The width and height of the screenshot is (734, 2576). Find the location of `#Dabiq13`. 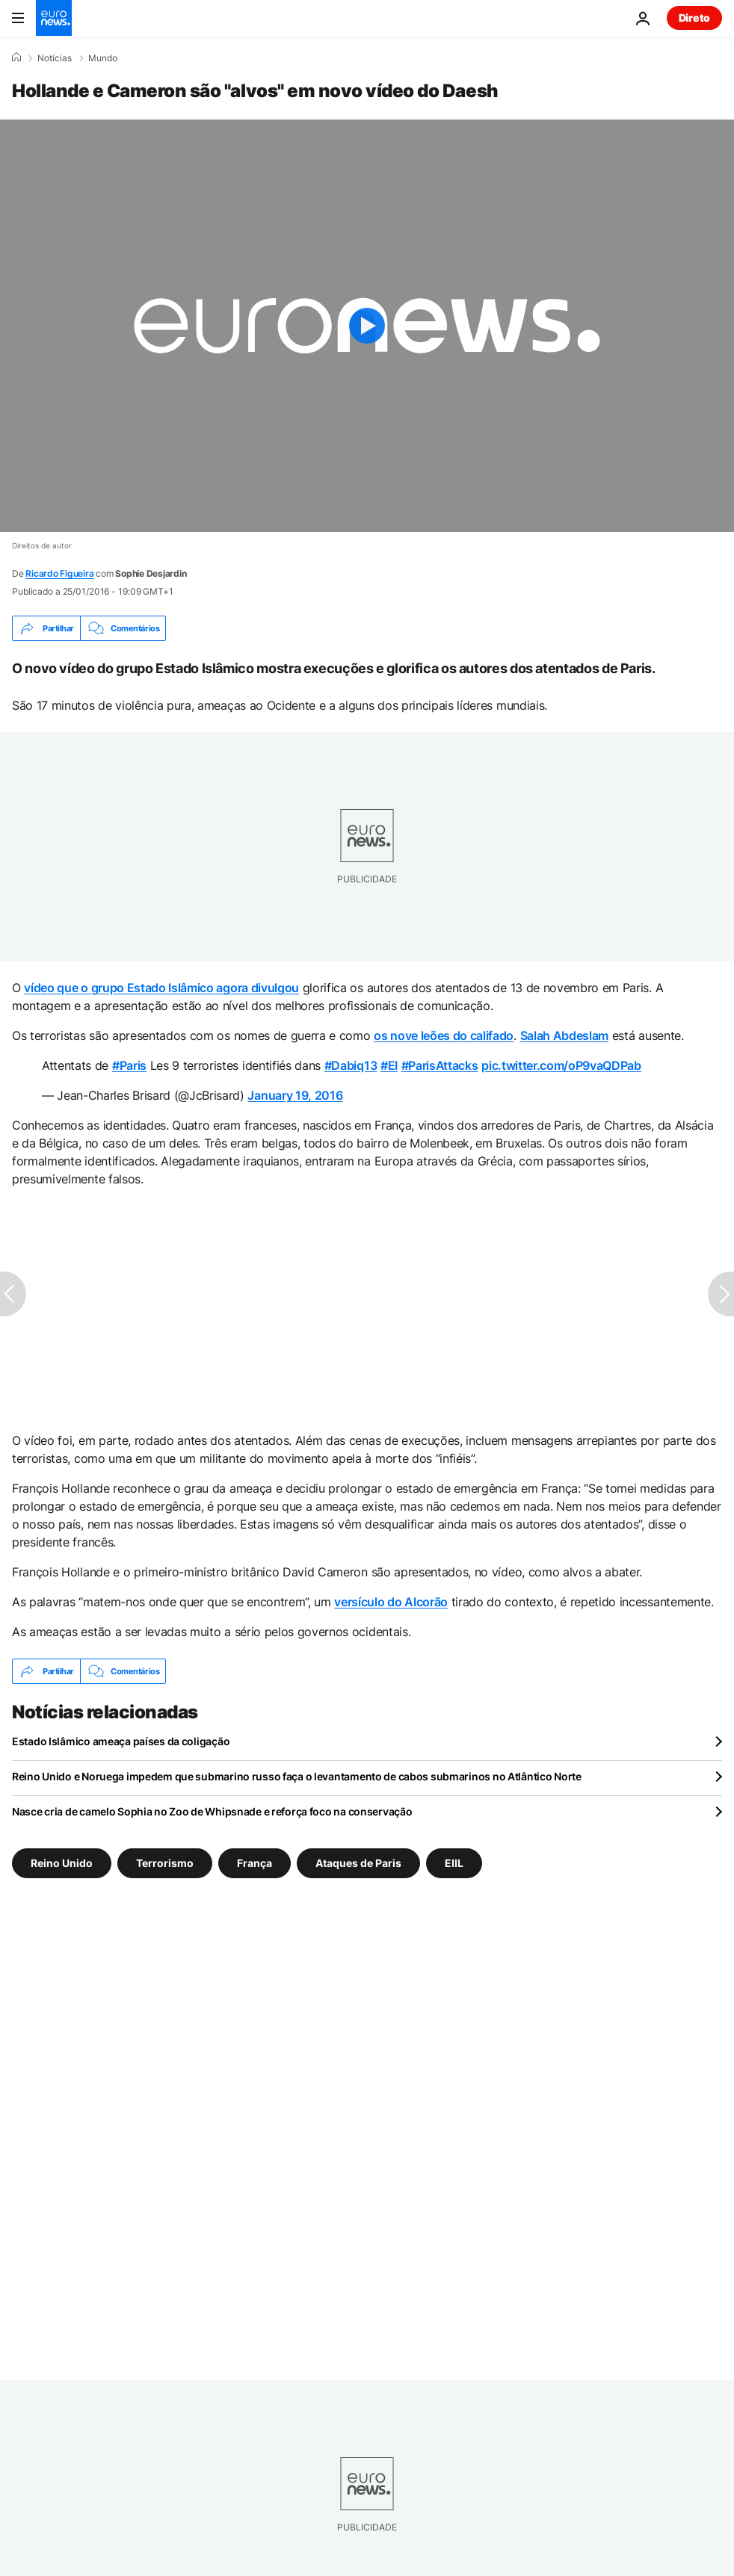

#Dabiq13 is located at coordinates (350, 1065).